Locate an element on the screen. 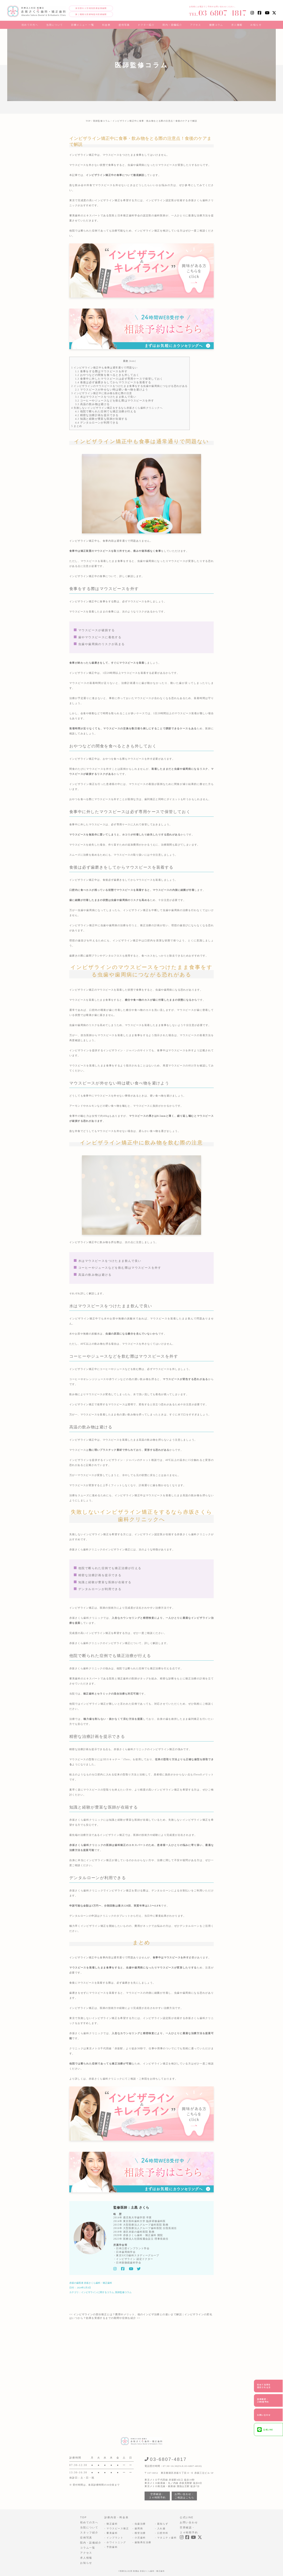  小児歯科 is located at coordinates (140, 2537).